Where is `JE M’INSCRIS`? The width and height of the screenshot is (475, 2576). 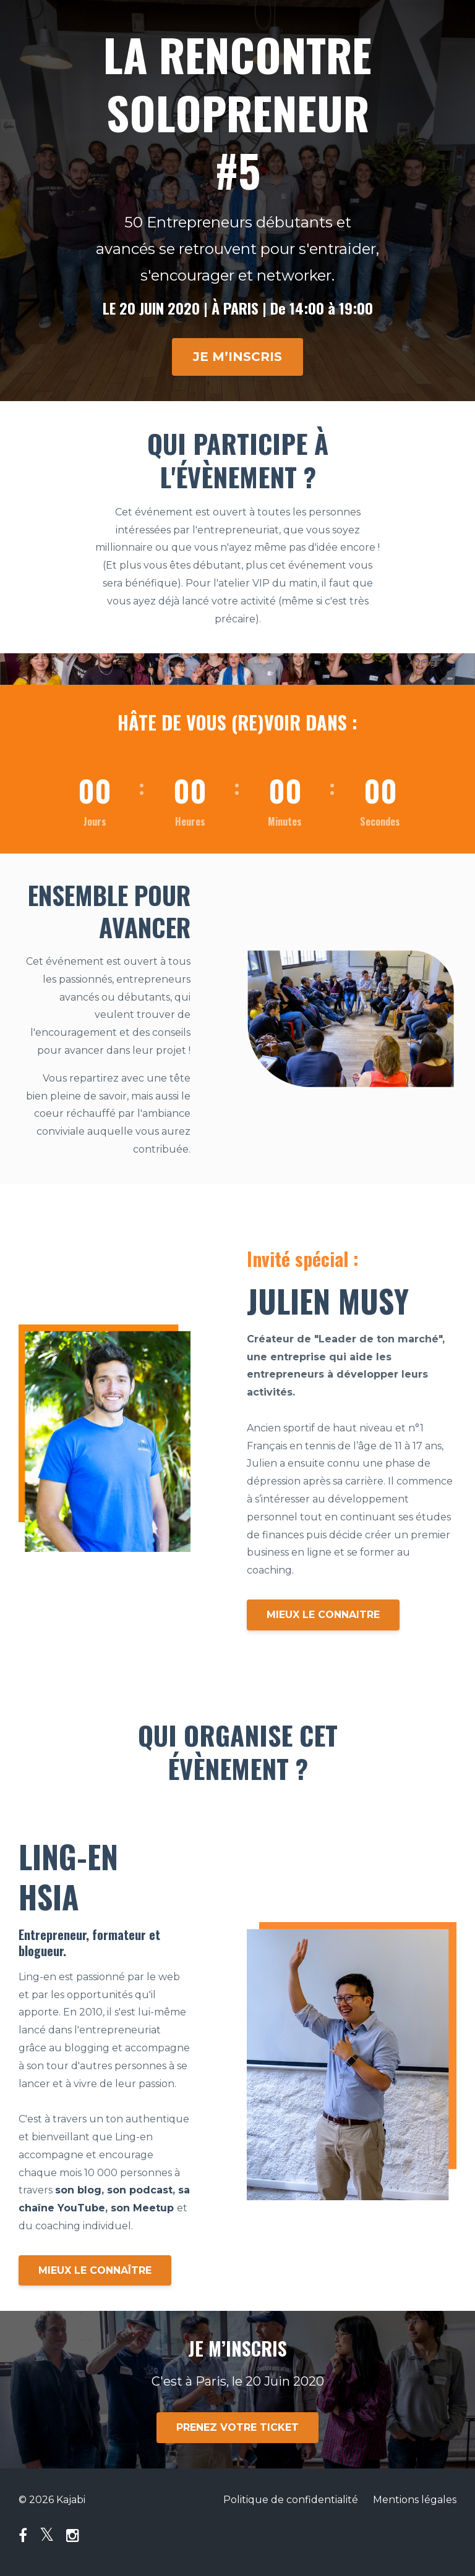
JE M’INSCRIS is located at coordinates (237, 356).